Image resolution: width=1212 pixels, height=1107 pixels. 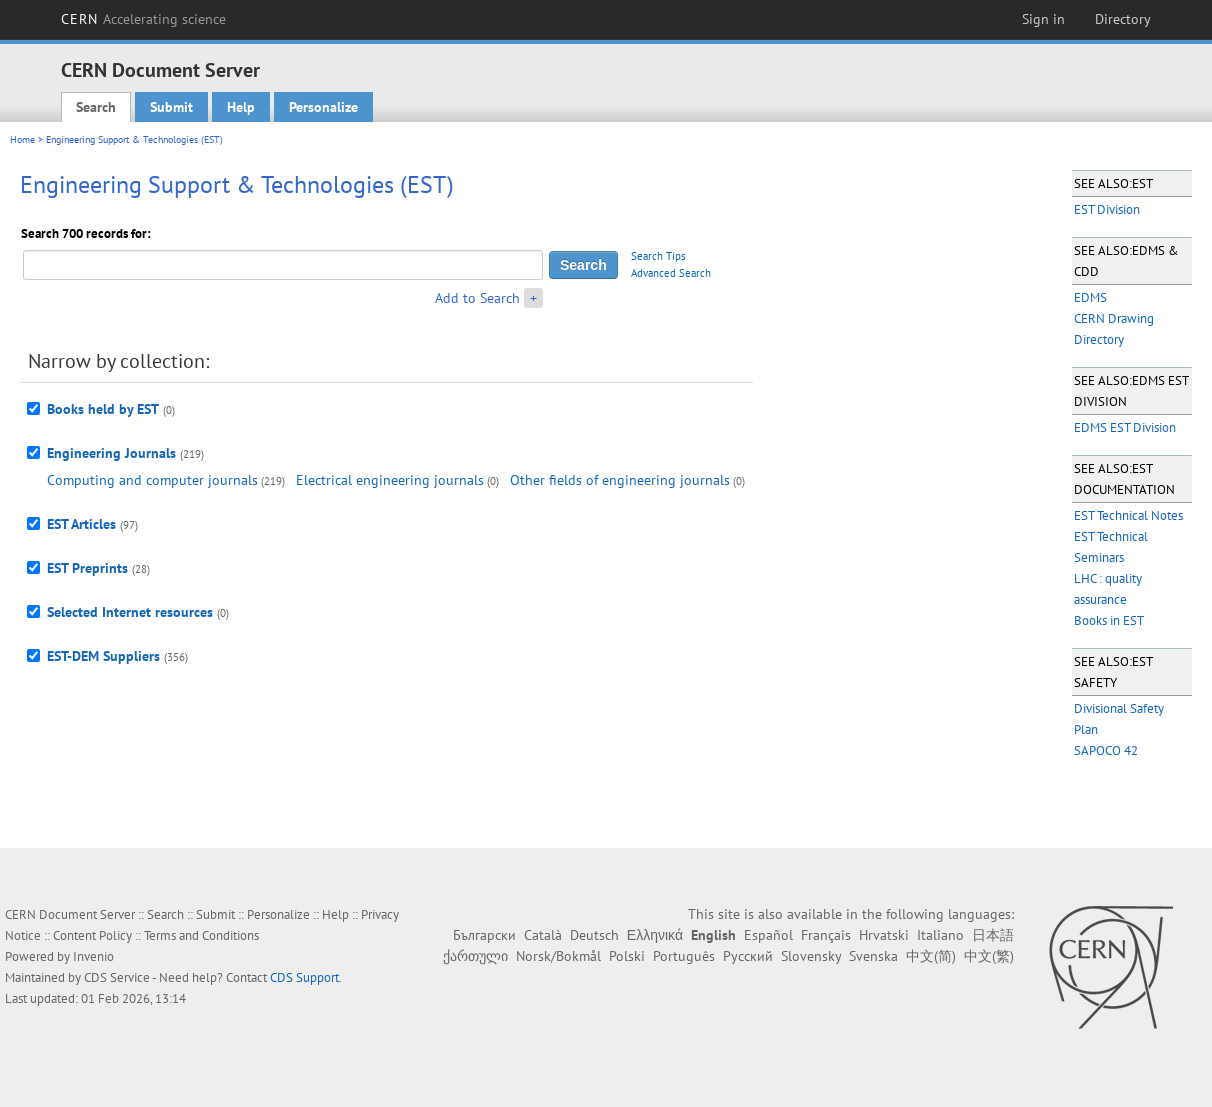 What do you see at coordinates (144, 19) in the screenshot?
I see `CERN` at bounding box center [144, 19].